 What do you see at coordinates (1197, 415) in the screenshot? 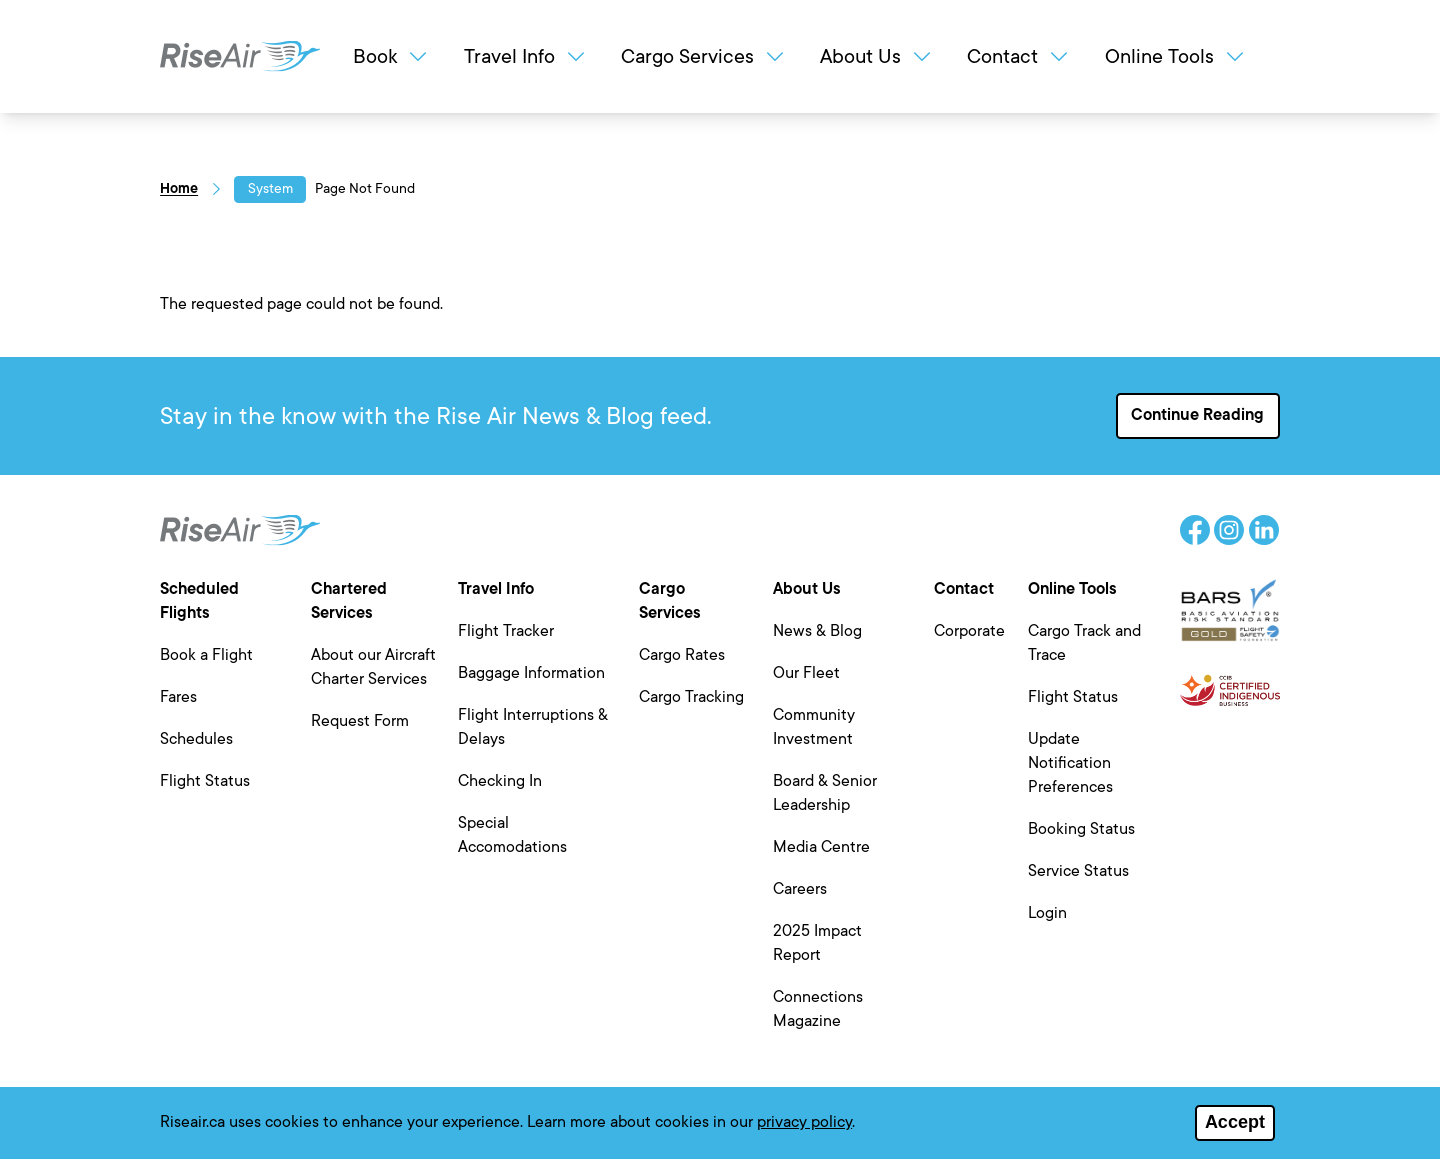
I see `Continue Reading` at bounding box center [1197, 415].